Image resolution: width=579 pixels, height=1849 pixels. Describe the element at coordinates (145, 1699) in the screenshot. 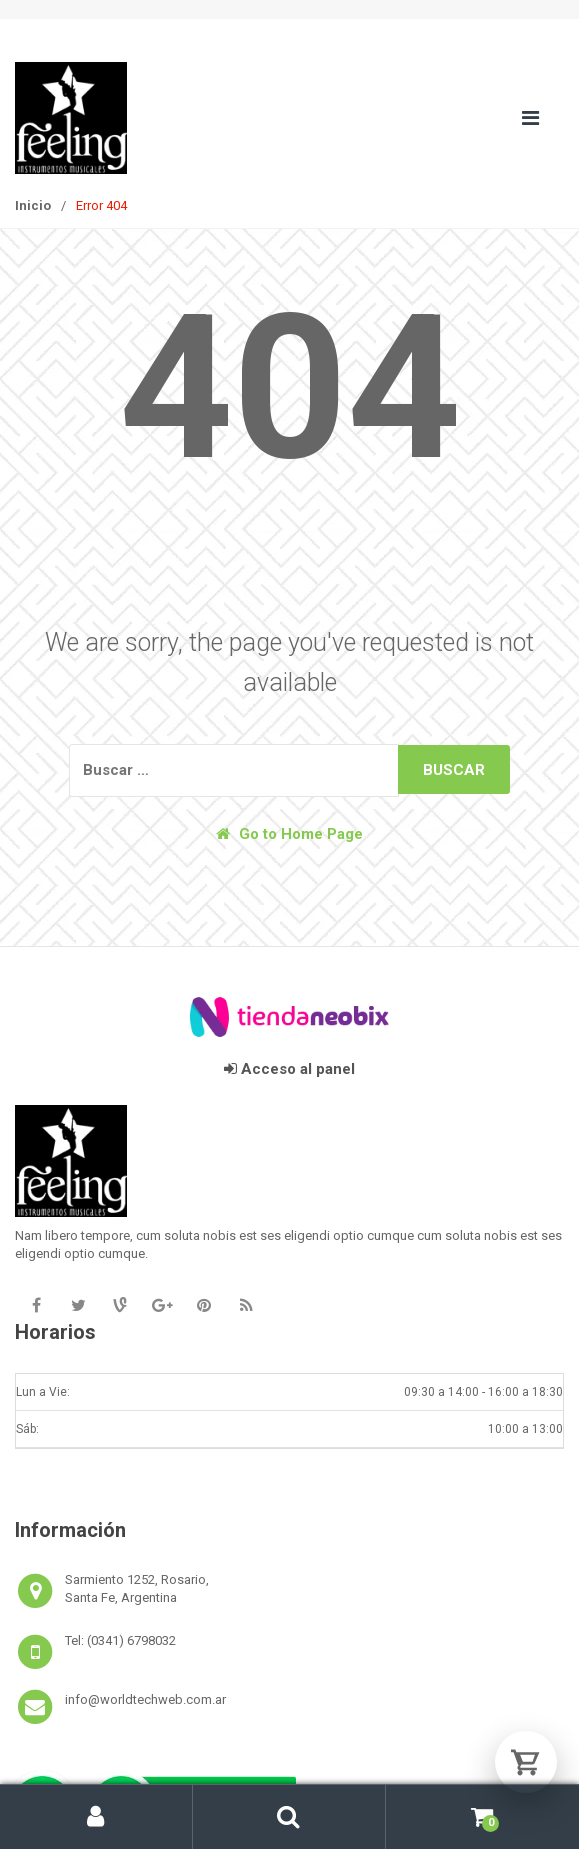

I see `info@worldtechweb.com.ar` at that location.